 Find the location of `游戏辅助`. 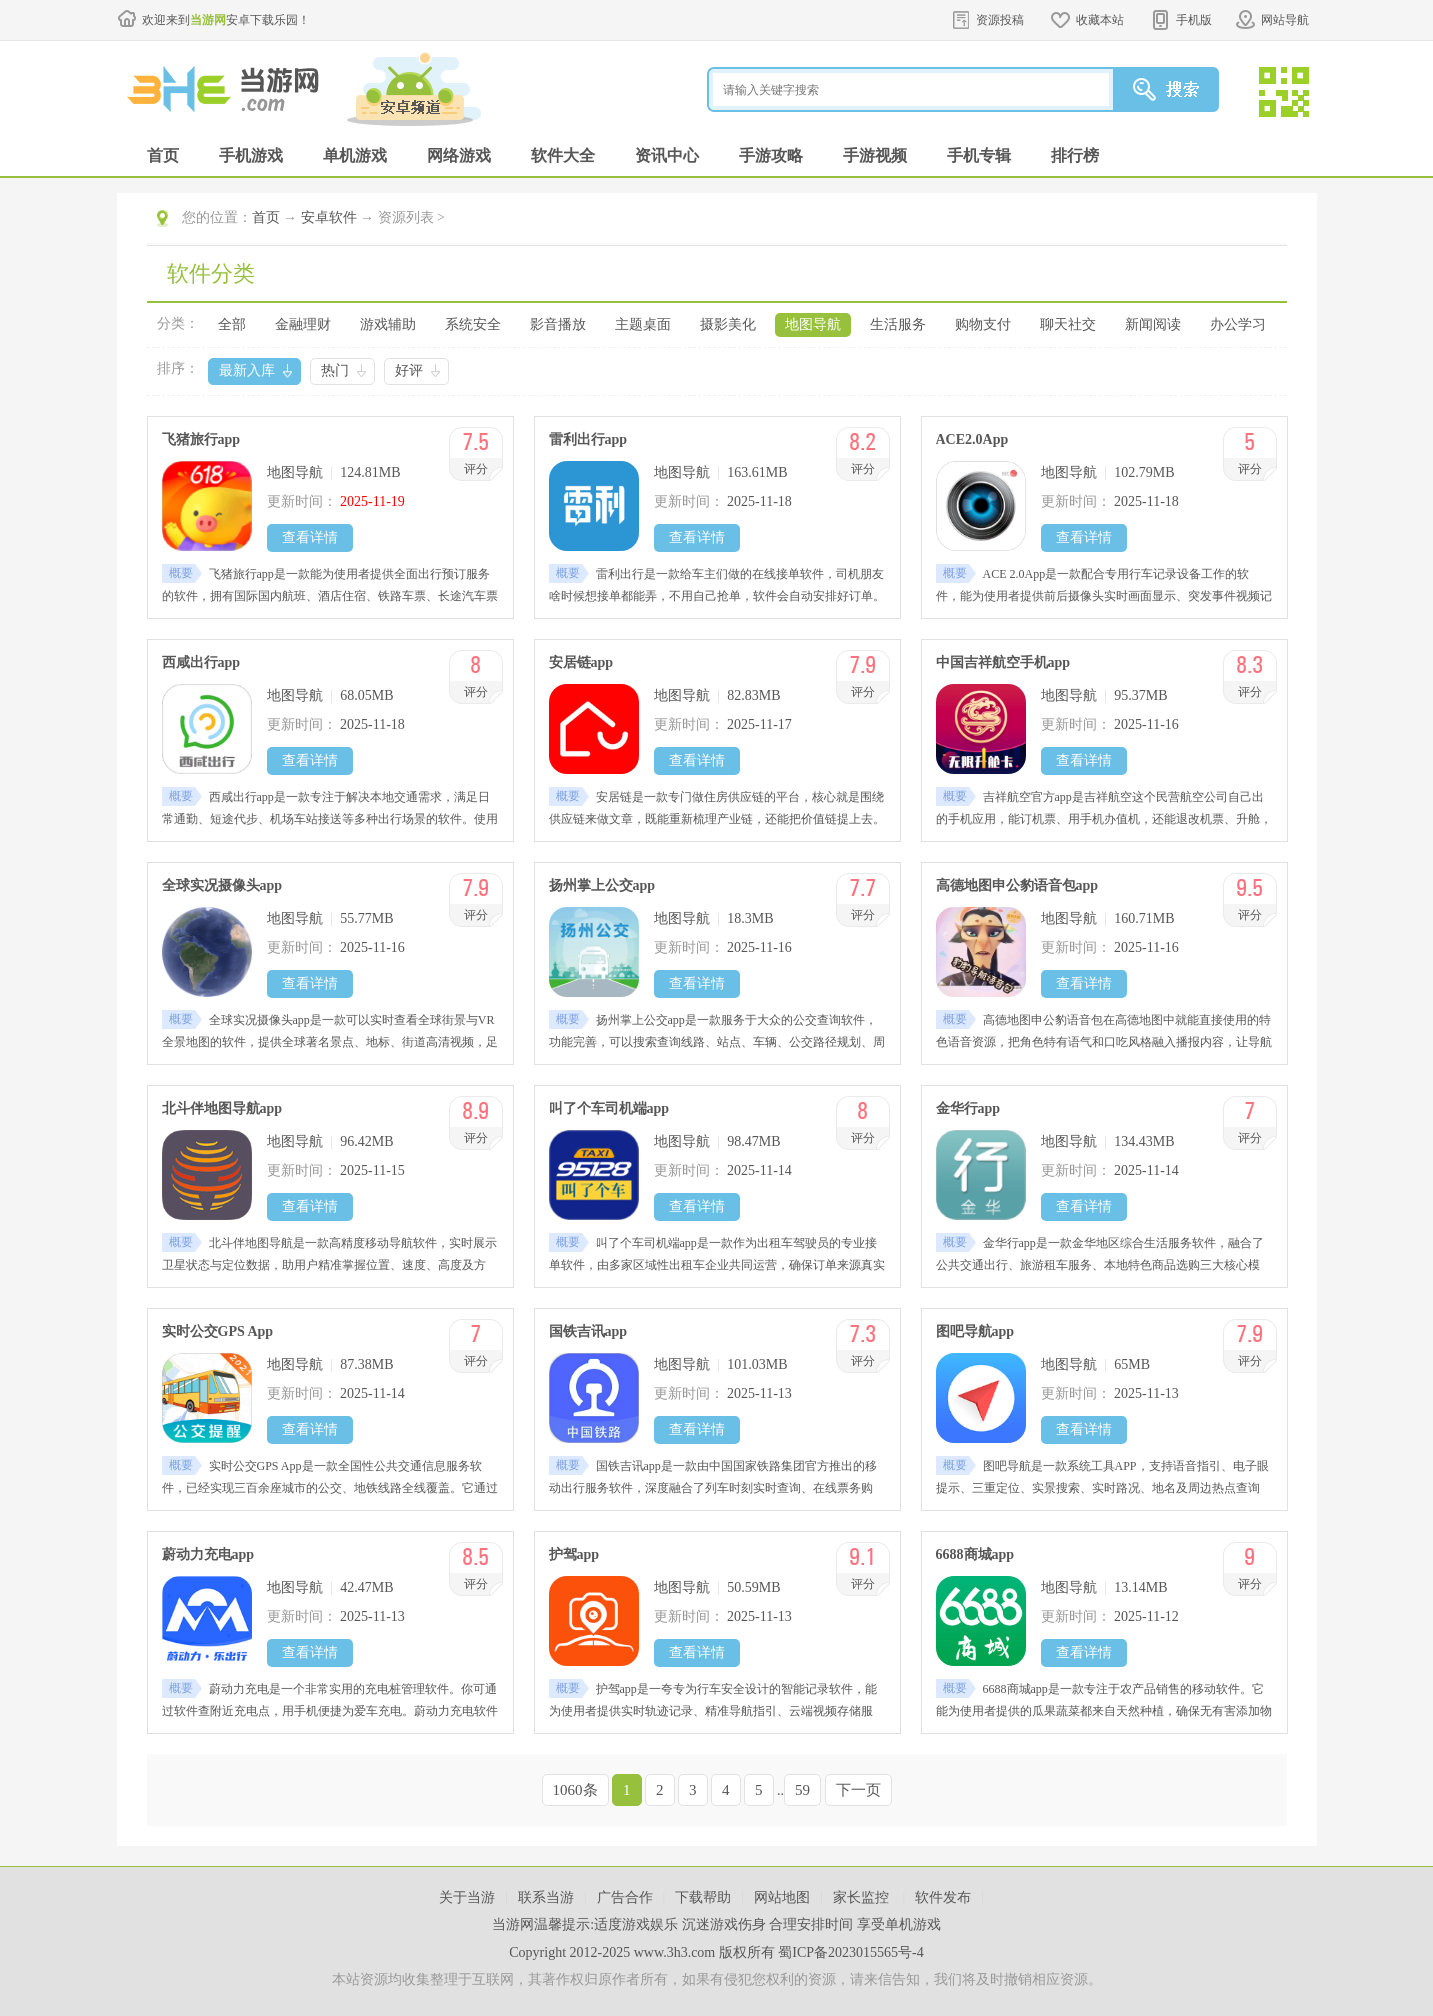

游戏辅助 is located at coordinates (388, 324).